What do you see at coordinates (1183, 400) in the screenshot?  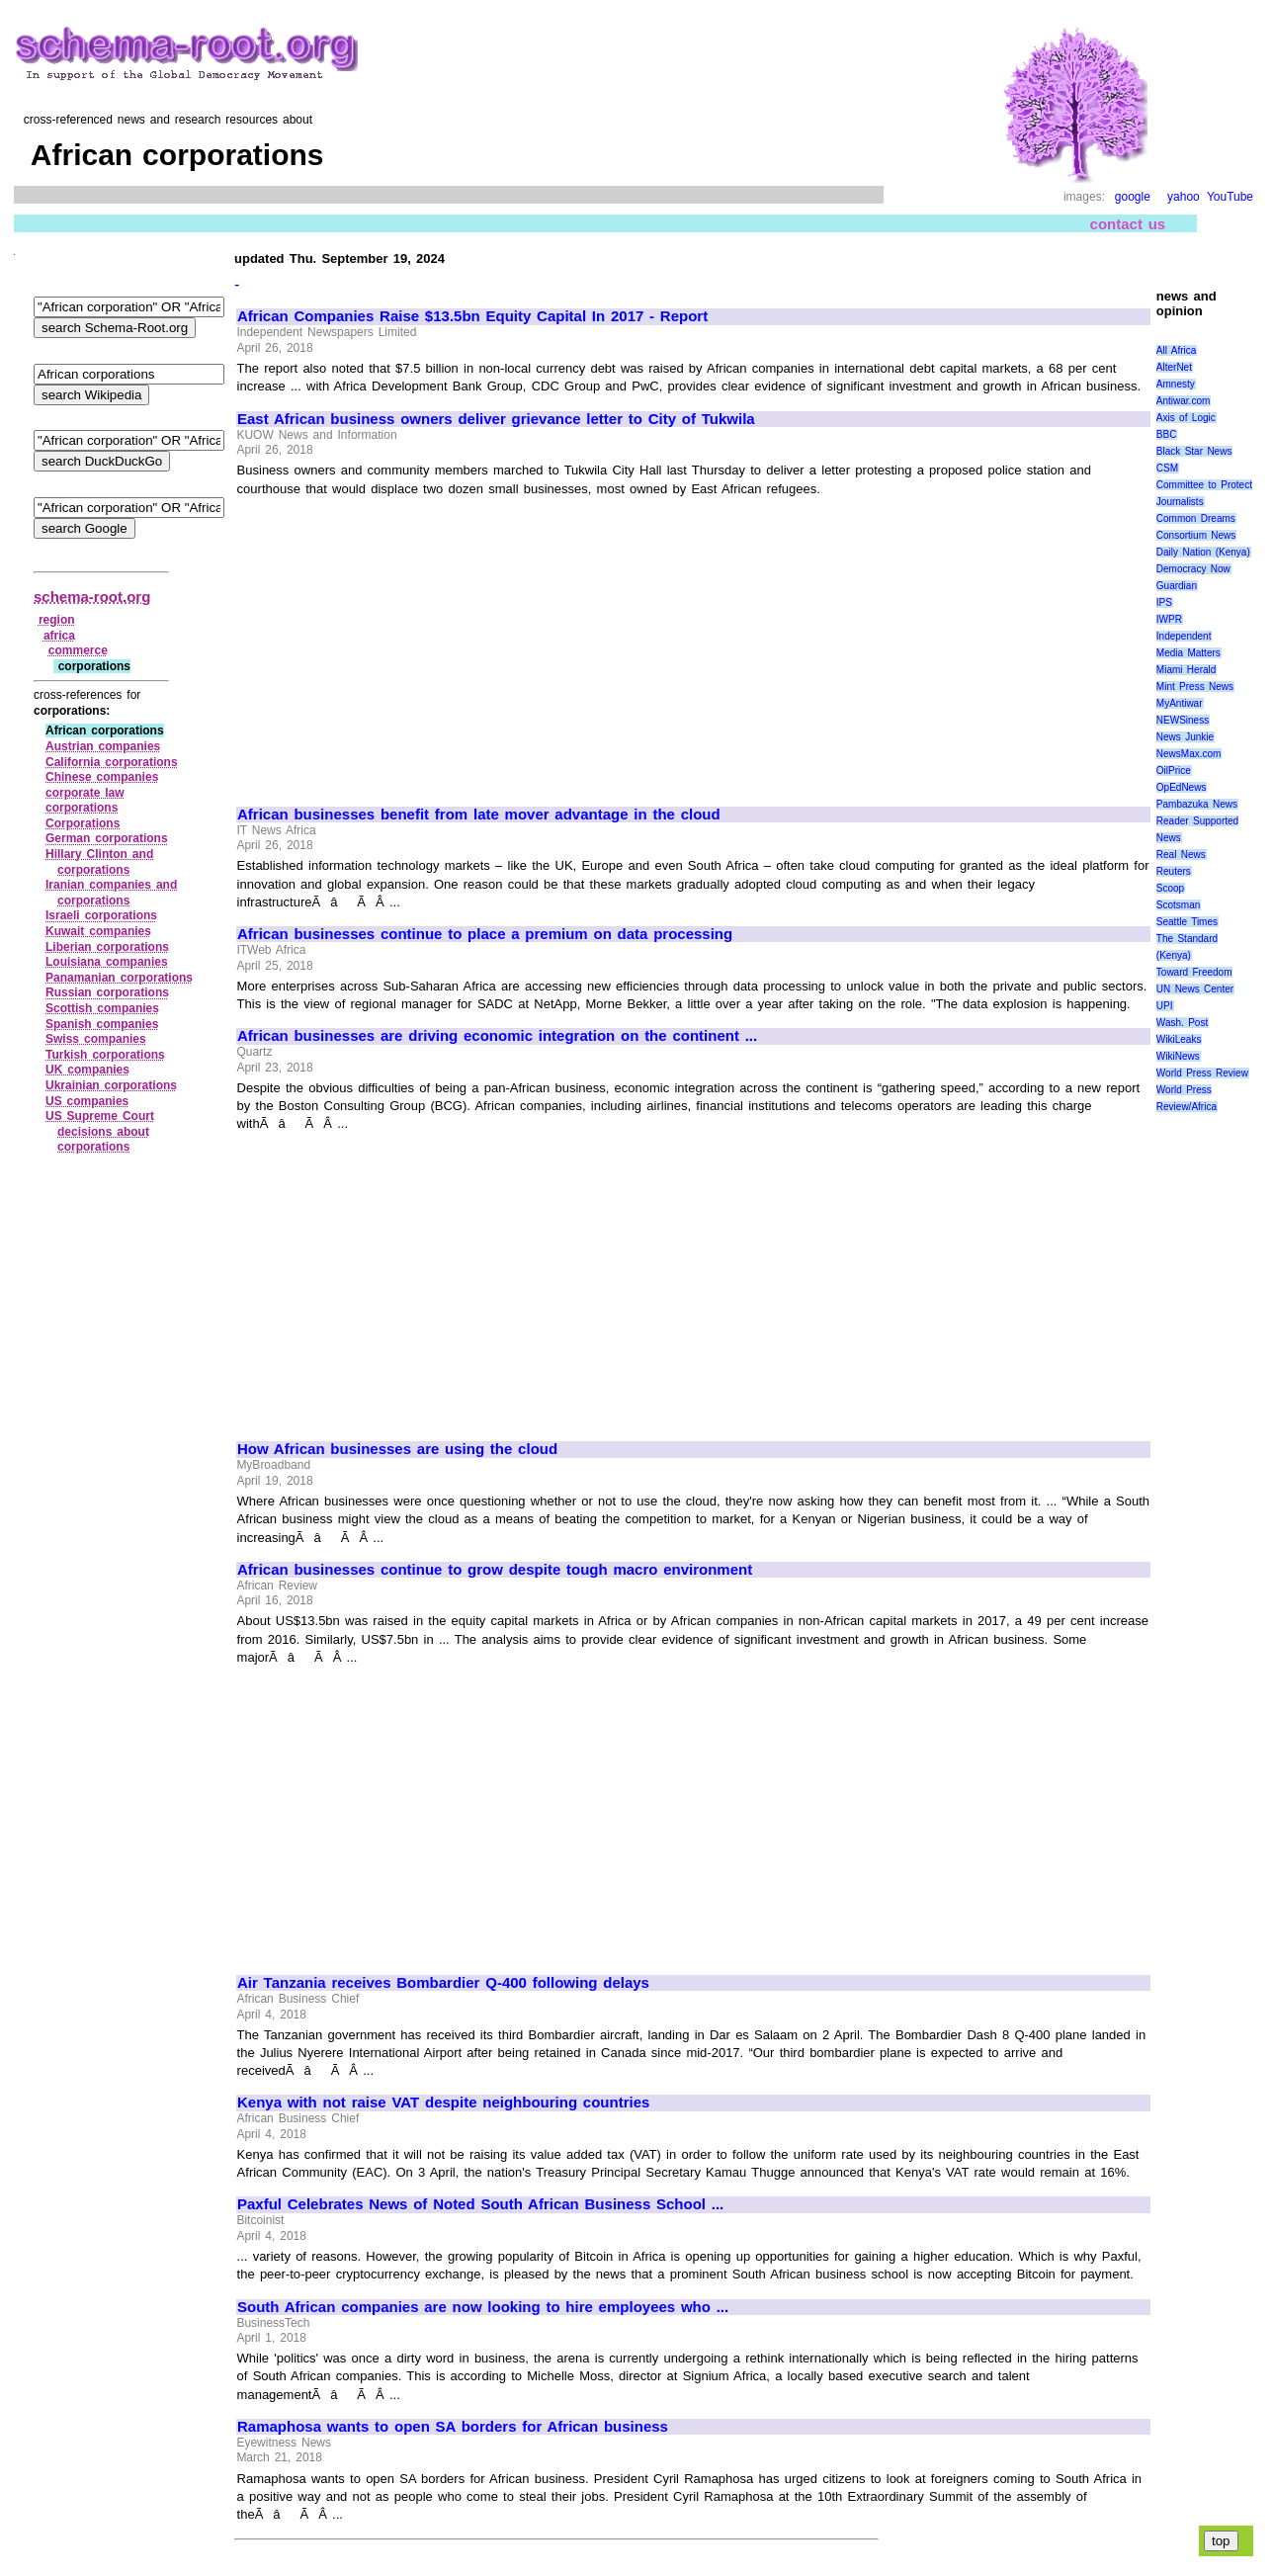 I see `Antiwar.com` at bounding box center [1183, 400].